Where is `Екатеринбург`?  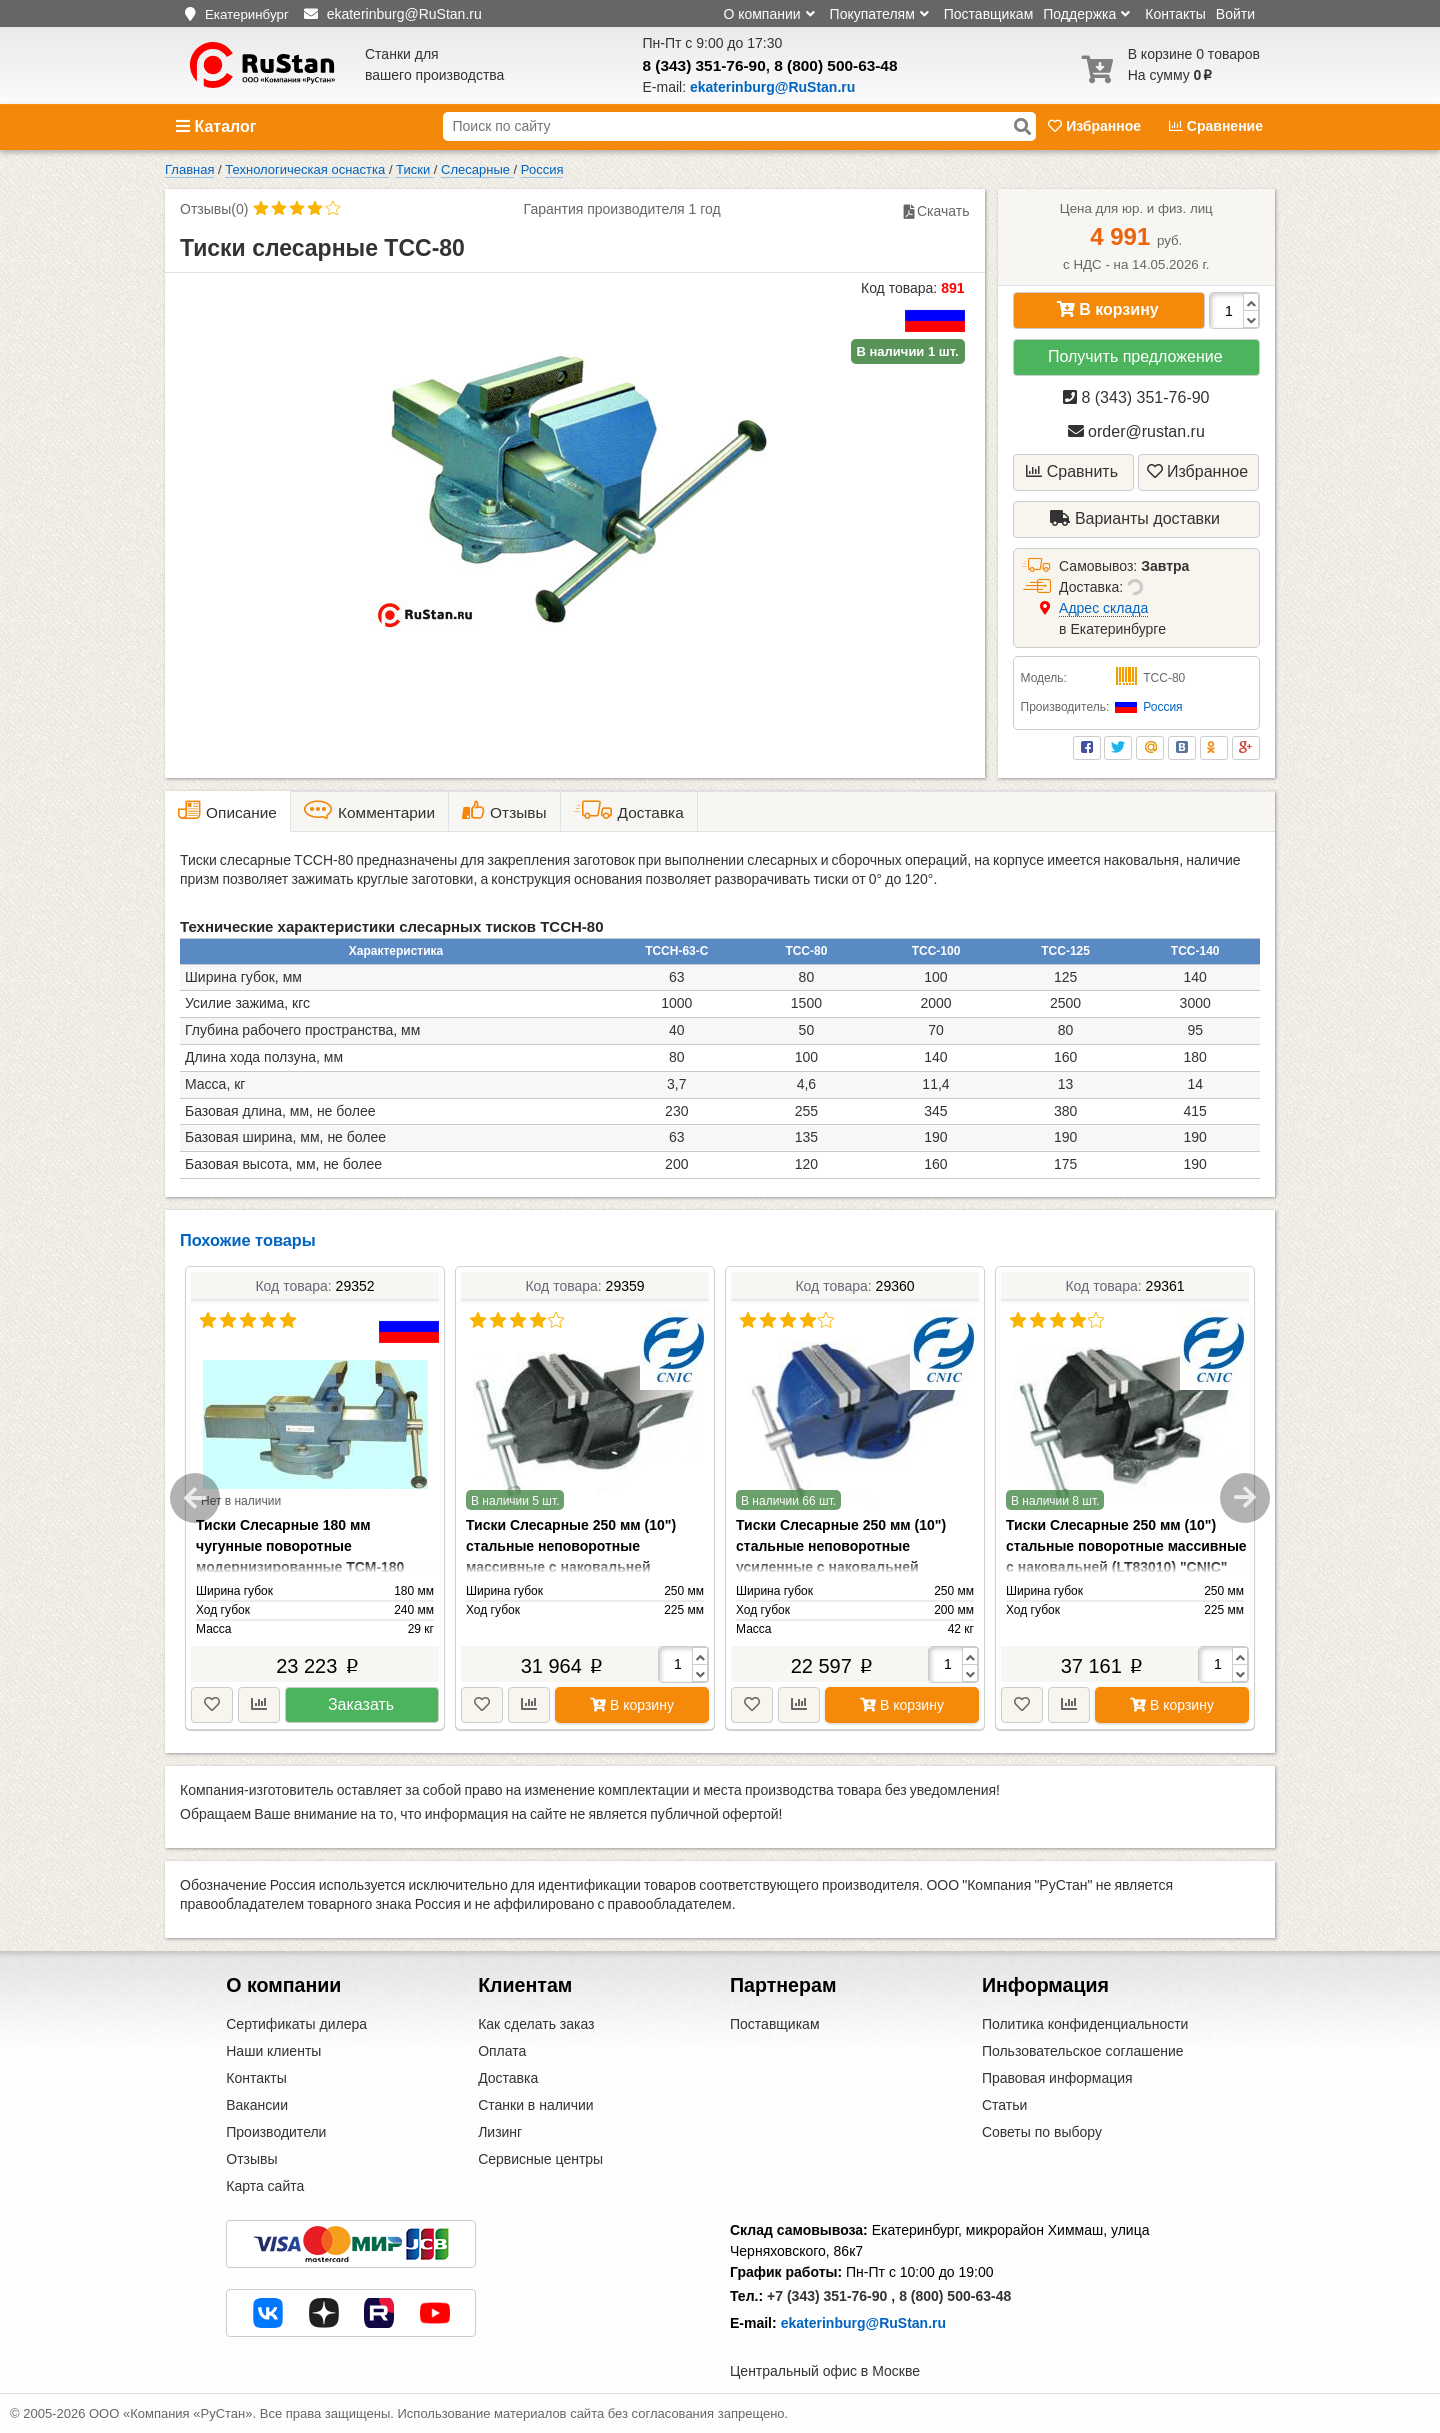 Екатеринбург is located at coordinates (247, 14).